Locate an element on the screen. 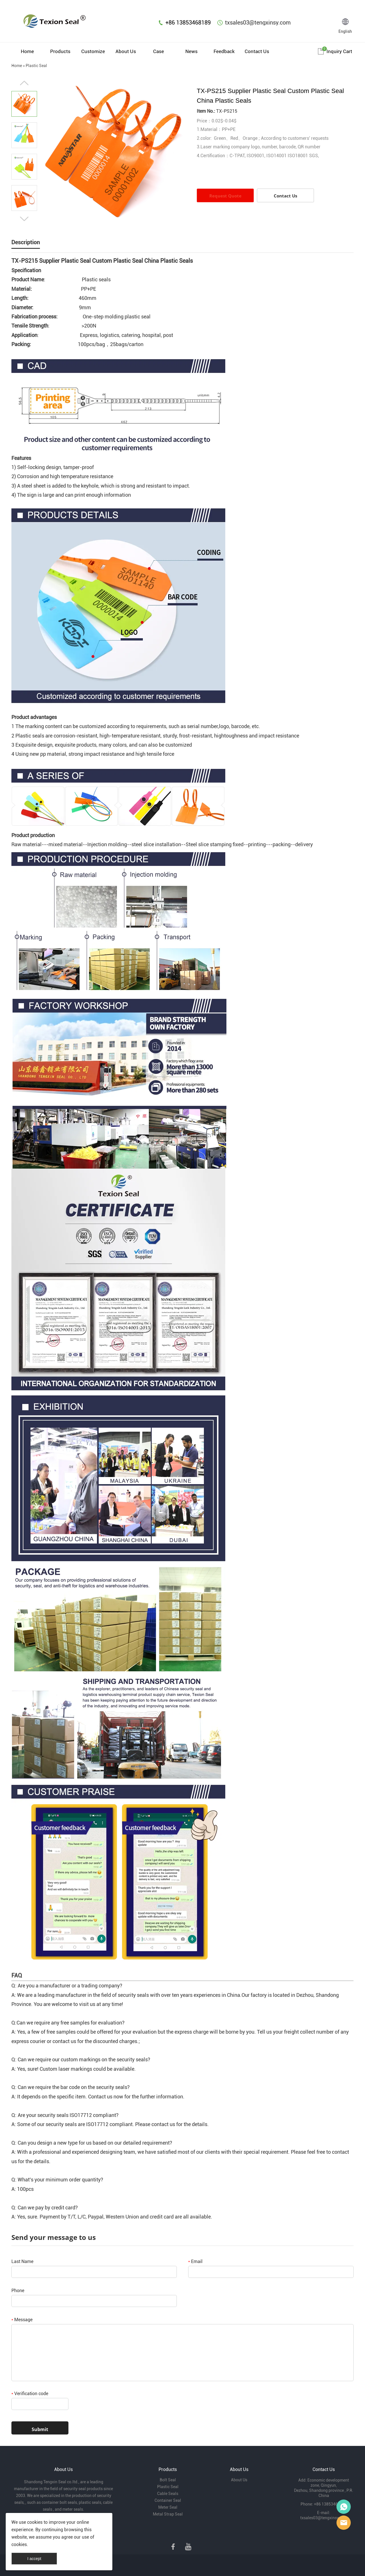 The image size is (365, 2576). Container Seal is located at coordinates (168, 2500).